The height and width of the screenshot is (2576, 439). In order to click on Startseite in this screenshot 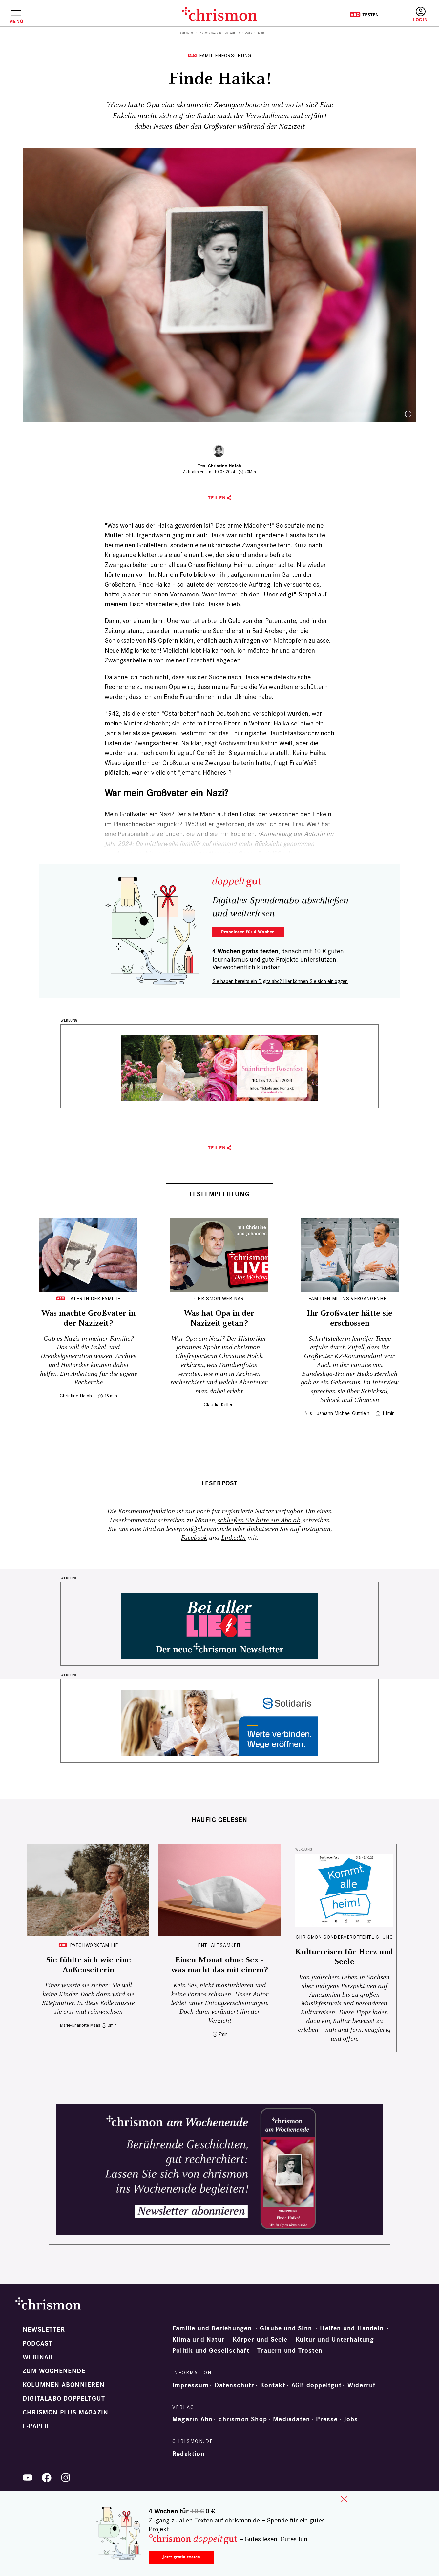, I will do `click(186, 33)`.